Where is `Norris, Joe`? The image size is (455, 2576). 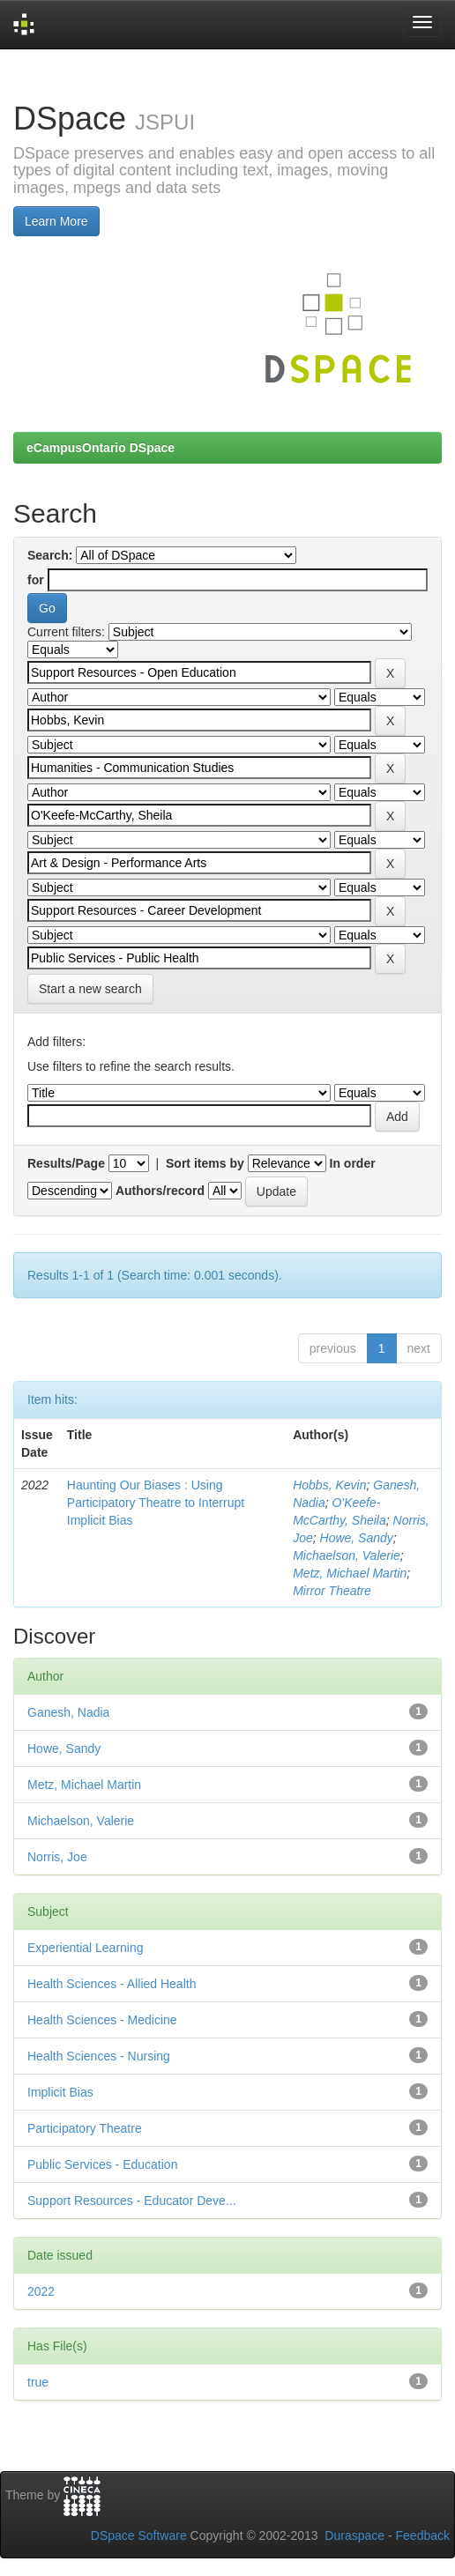 Norris, Joe is located at coordinates (57, 1857).